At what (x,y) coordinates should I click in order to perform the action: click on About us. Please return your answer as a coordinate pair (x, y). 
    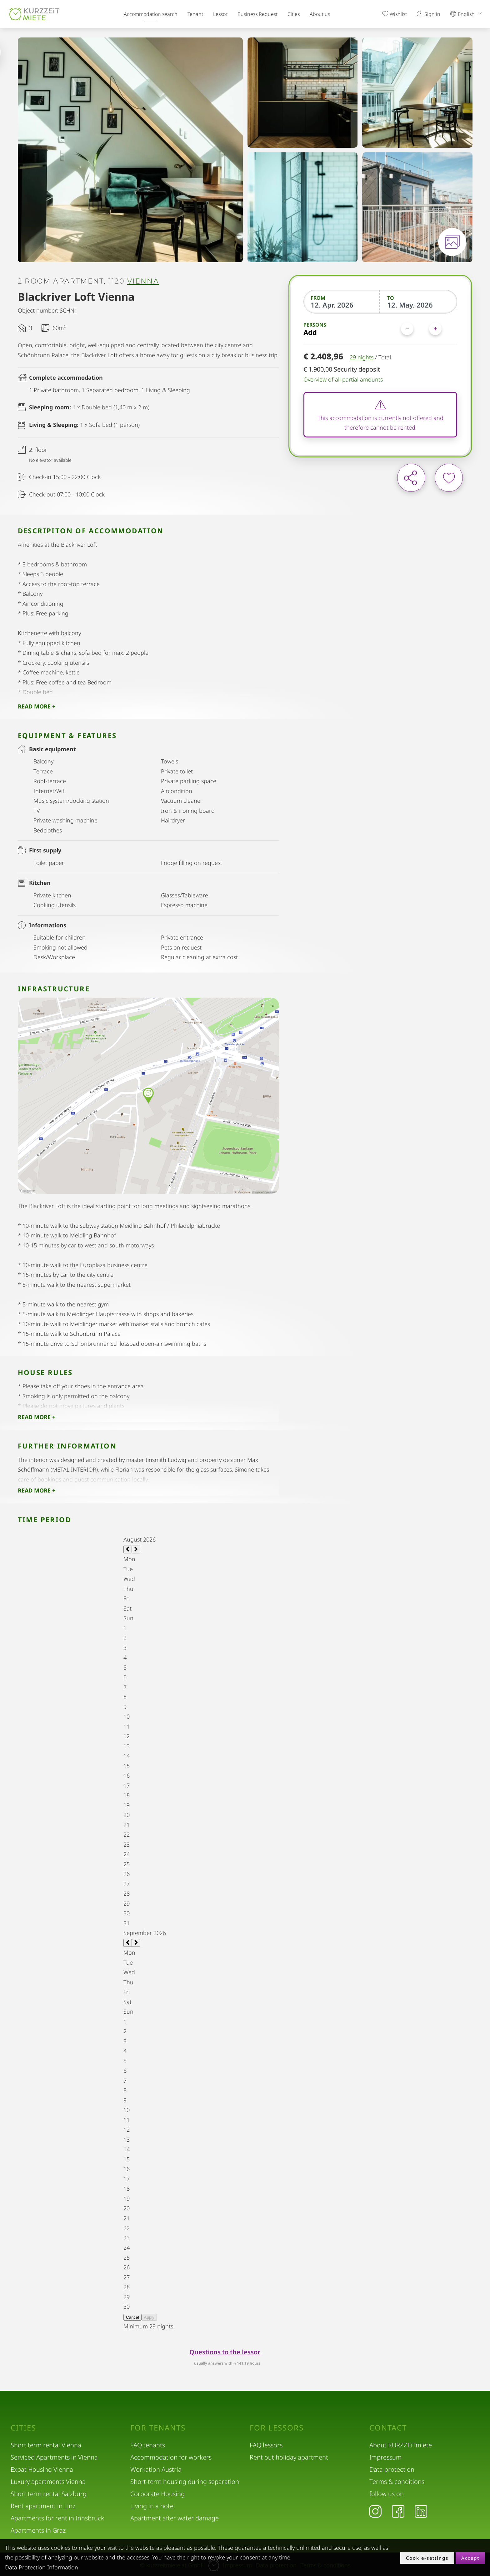
    Looking at the image, I should click on (320, 14).